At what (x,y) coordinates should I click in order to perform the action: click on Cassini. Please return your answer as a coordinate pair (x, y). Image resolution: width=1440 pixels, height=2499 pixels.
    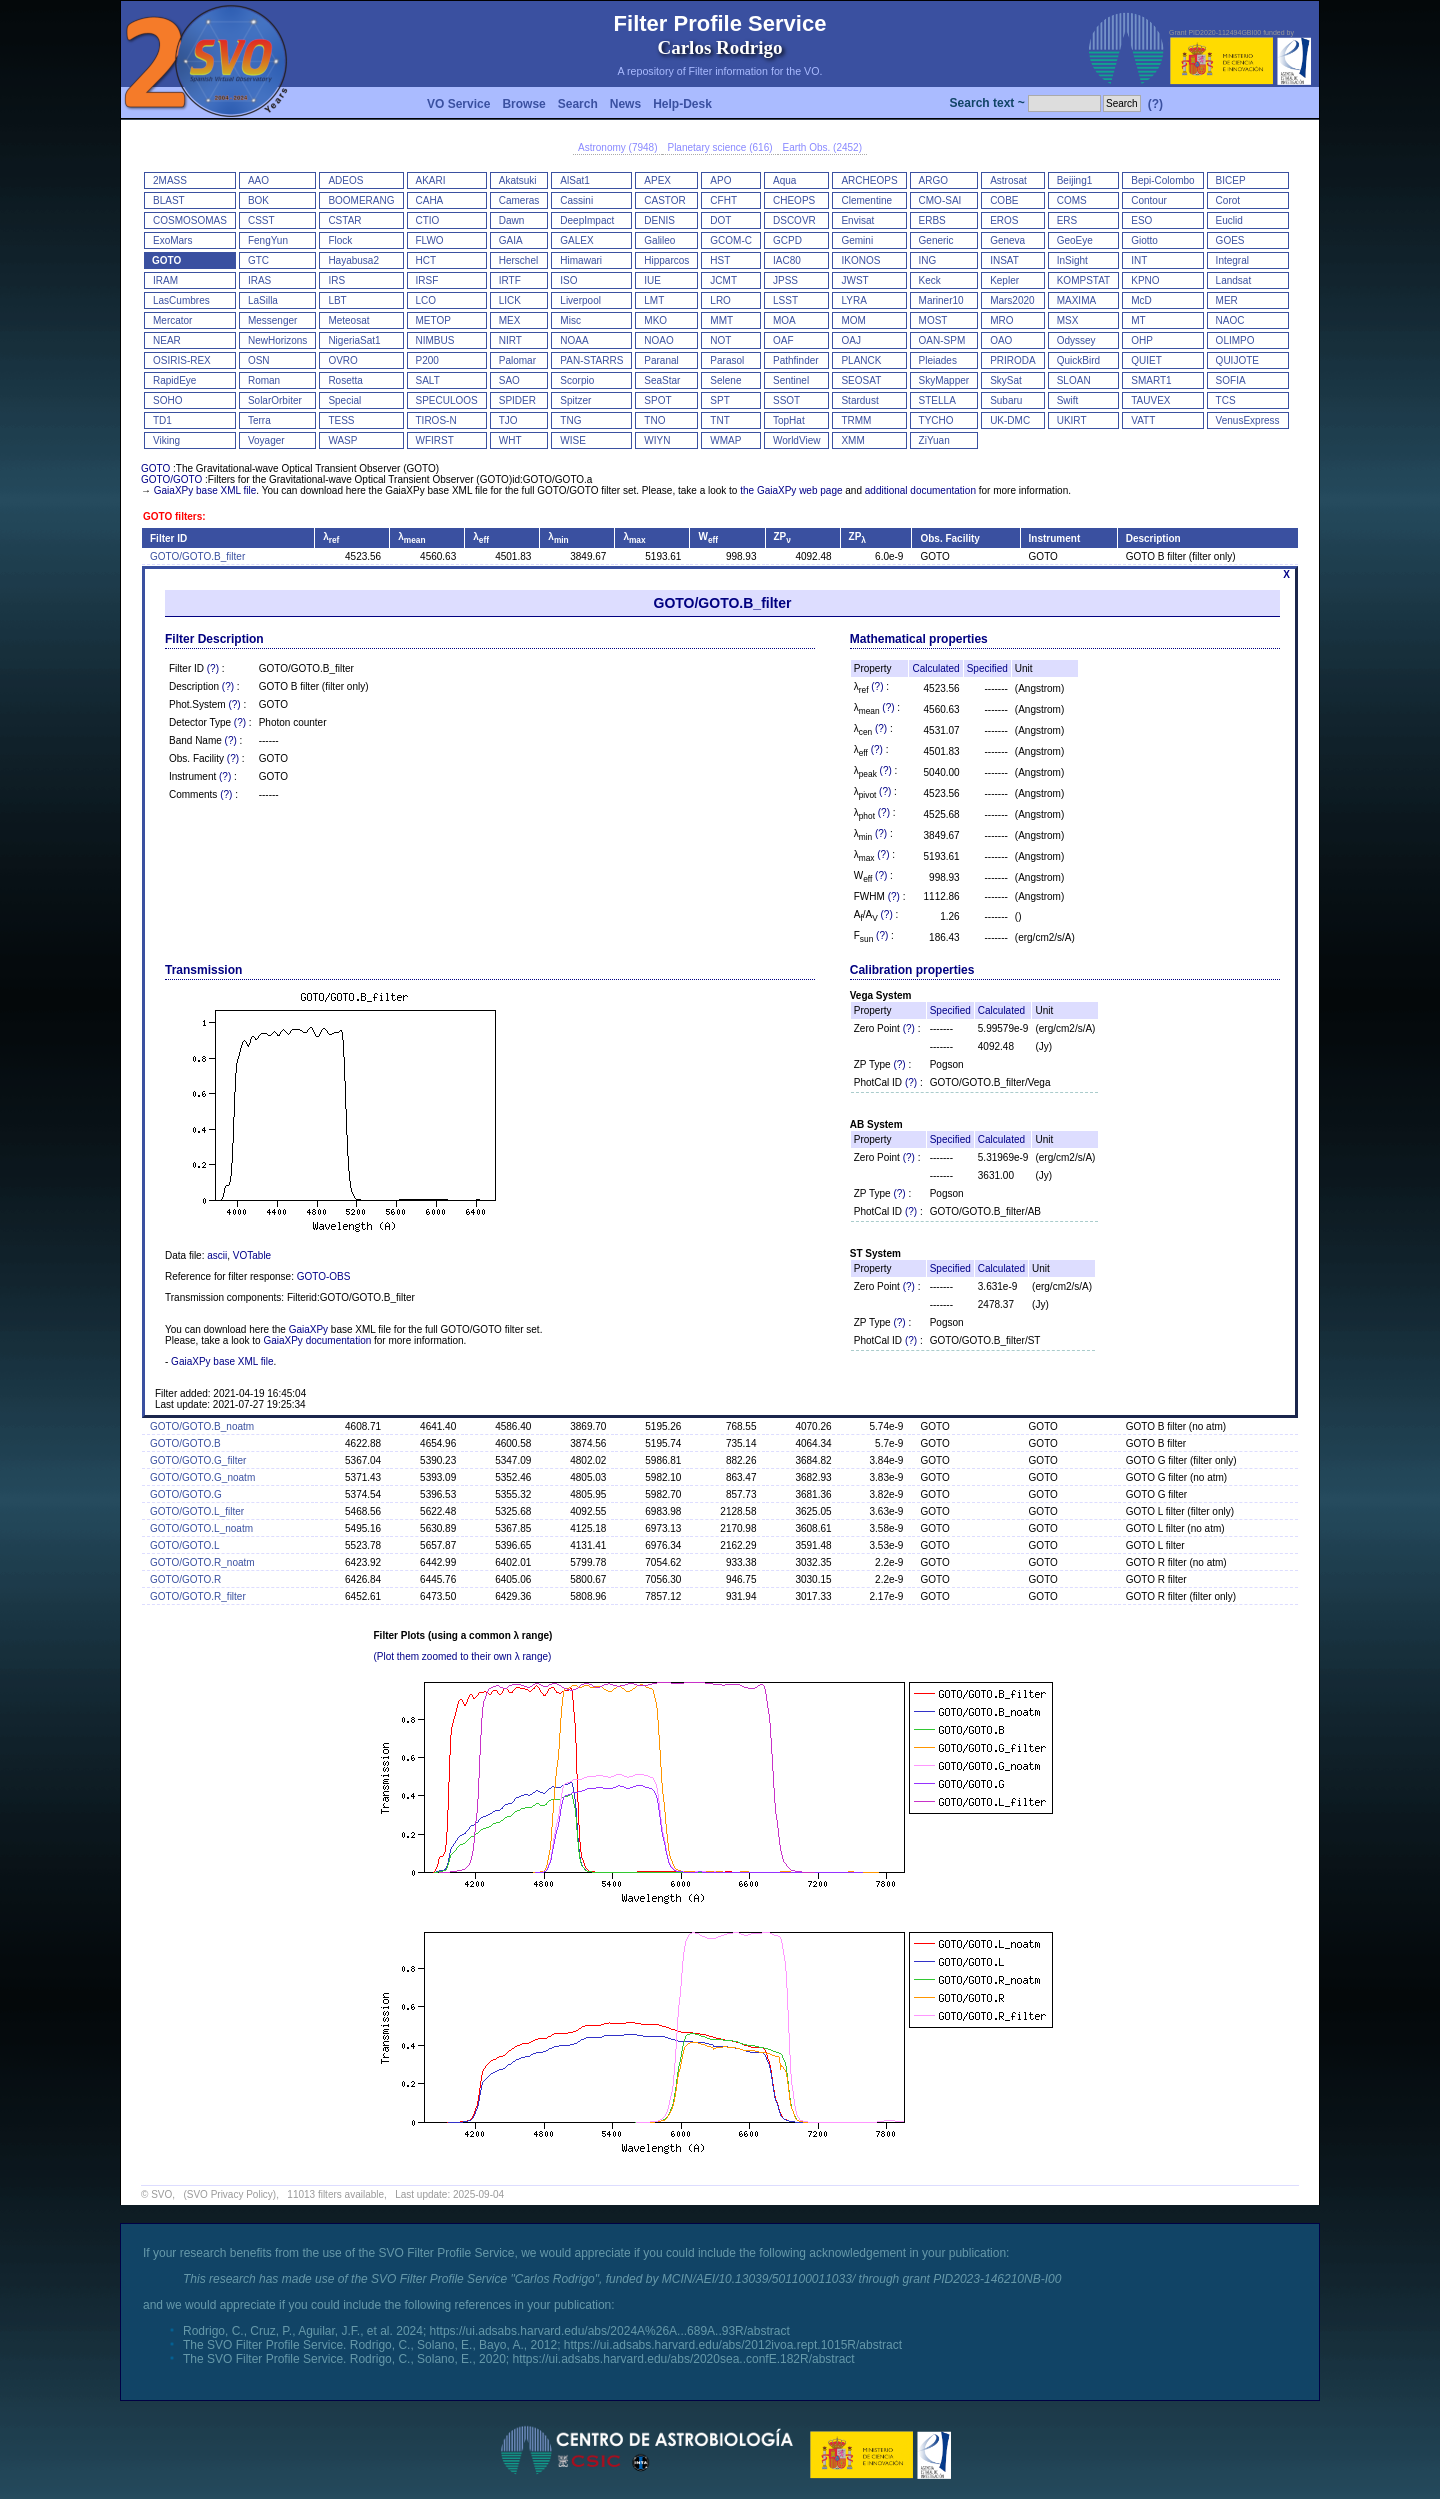
    Looking at the image, I should click on (576, 200).